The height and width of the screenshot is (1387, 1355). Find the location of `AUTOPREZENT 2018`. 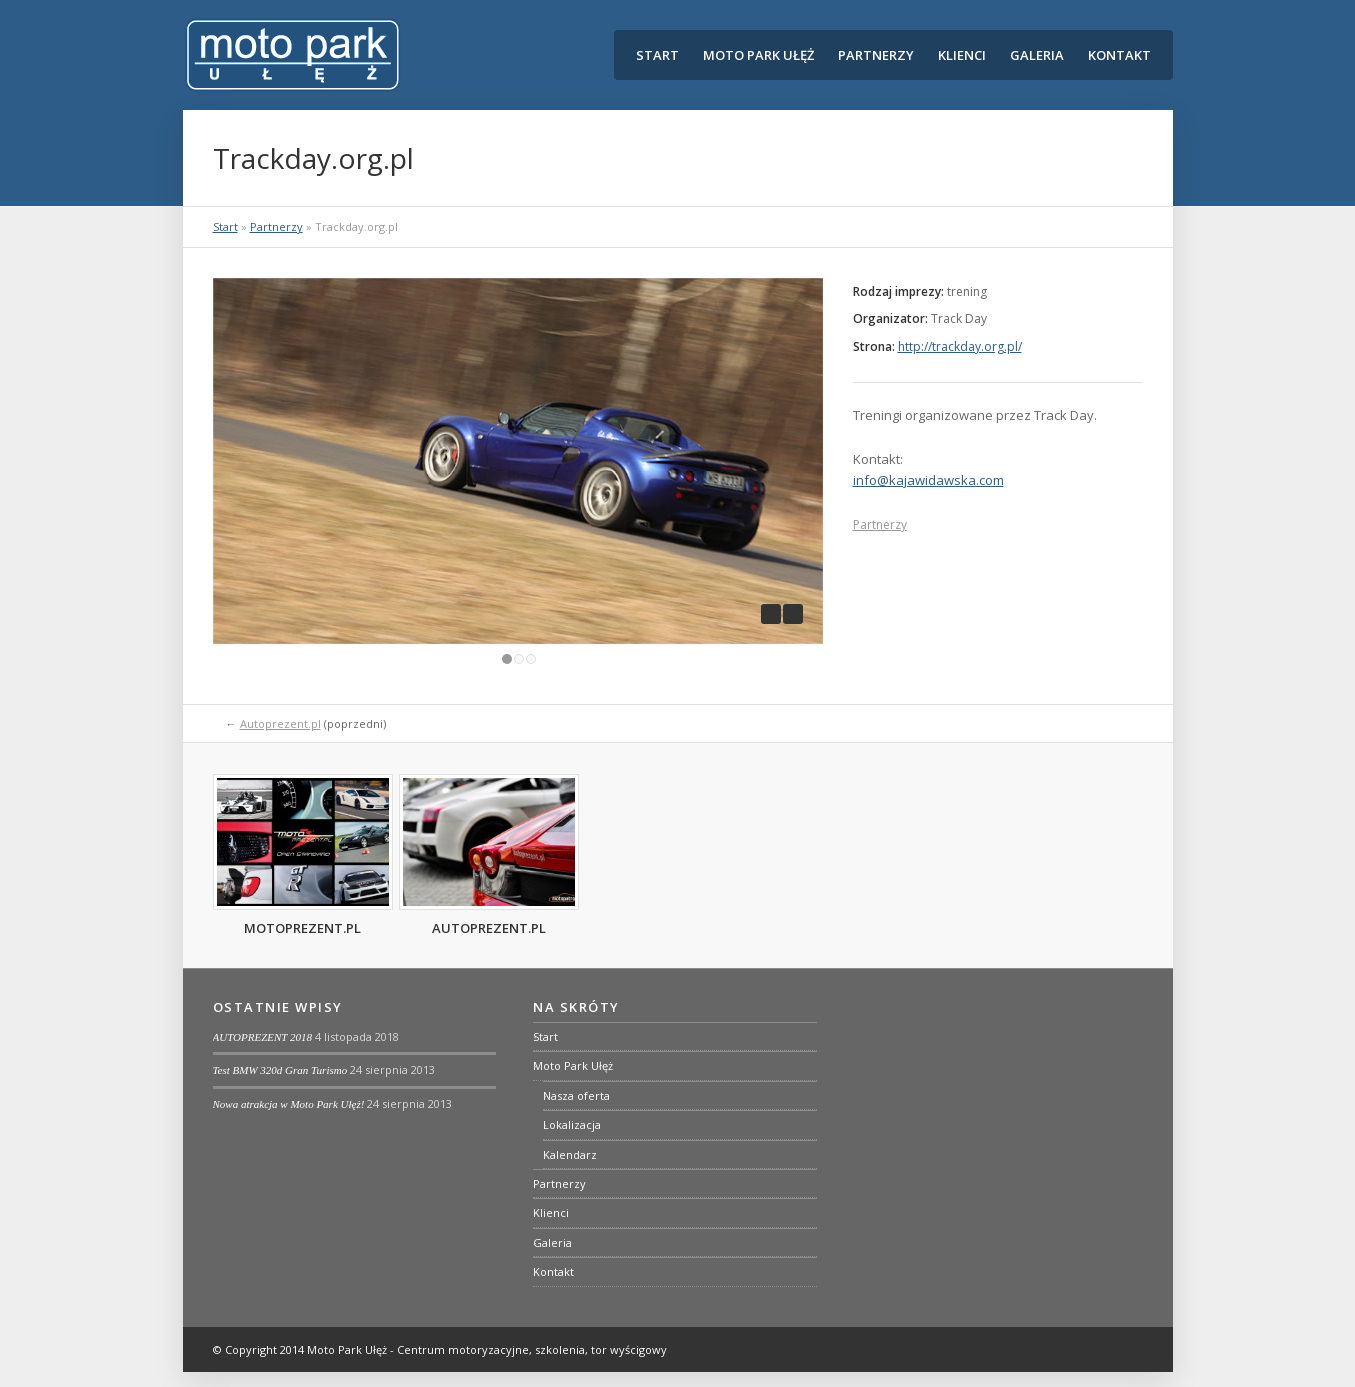

AUTOPREZENT 2018 is located at coordinates (263, 1037).